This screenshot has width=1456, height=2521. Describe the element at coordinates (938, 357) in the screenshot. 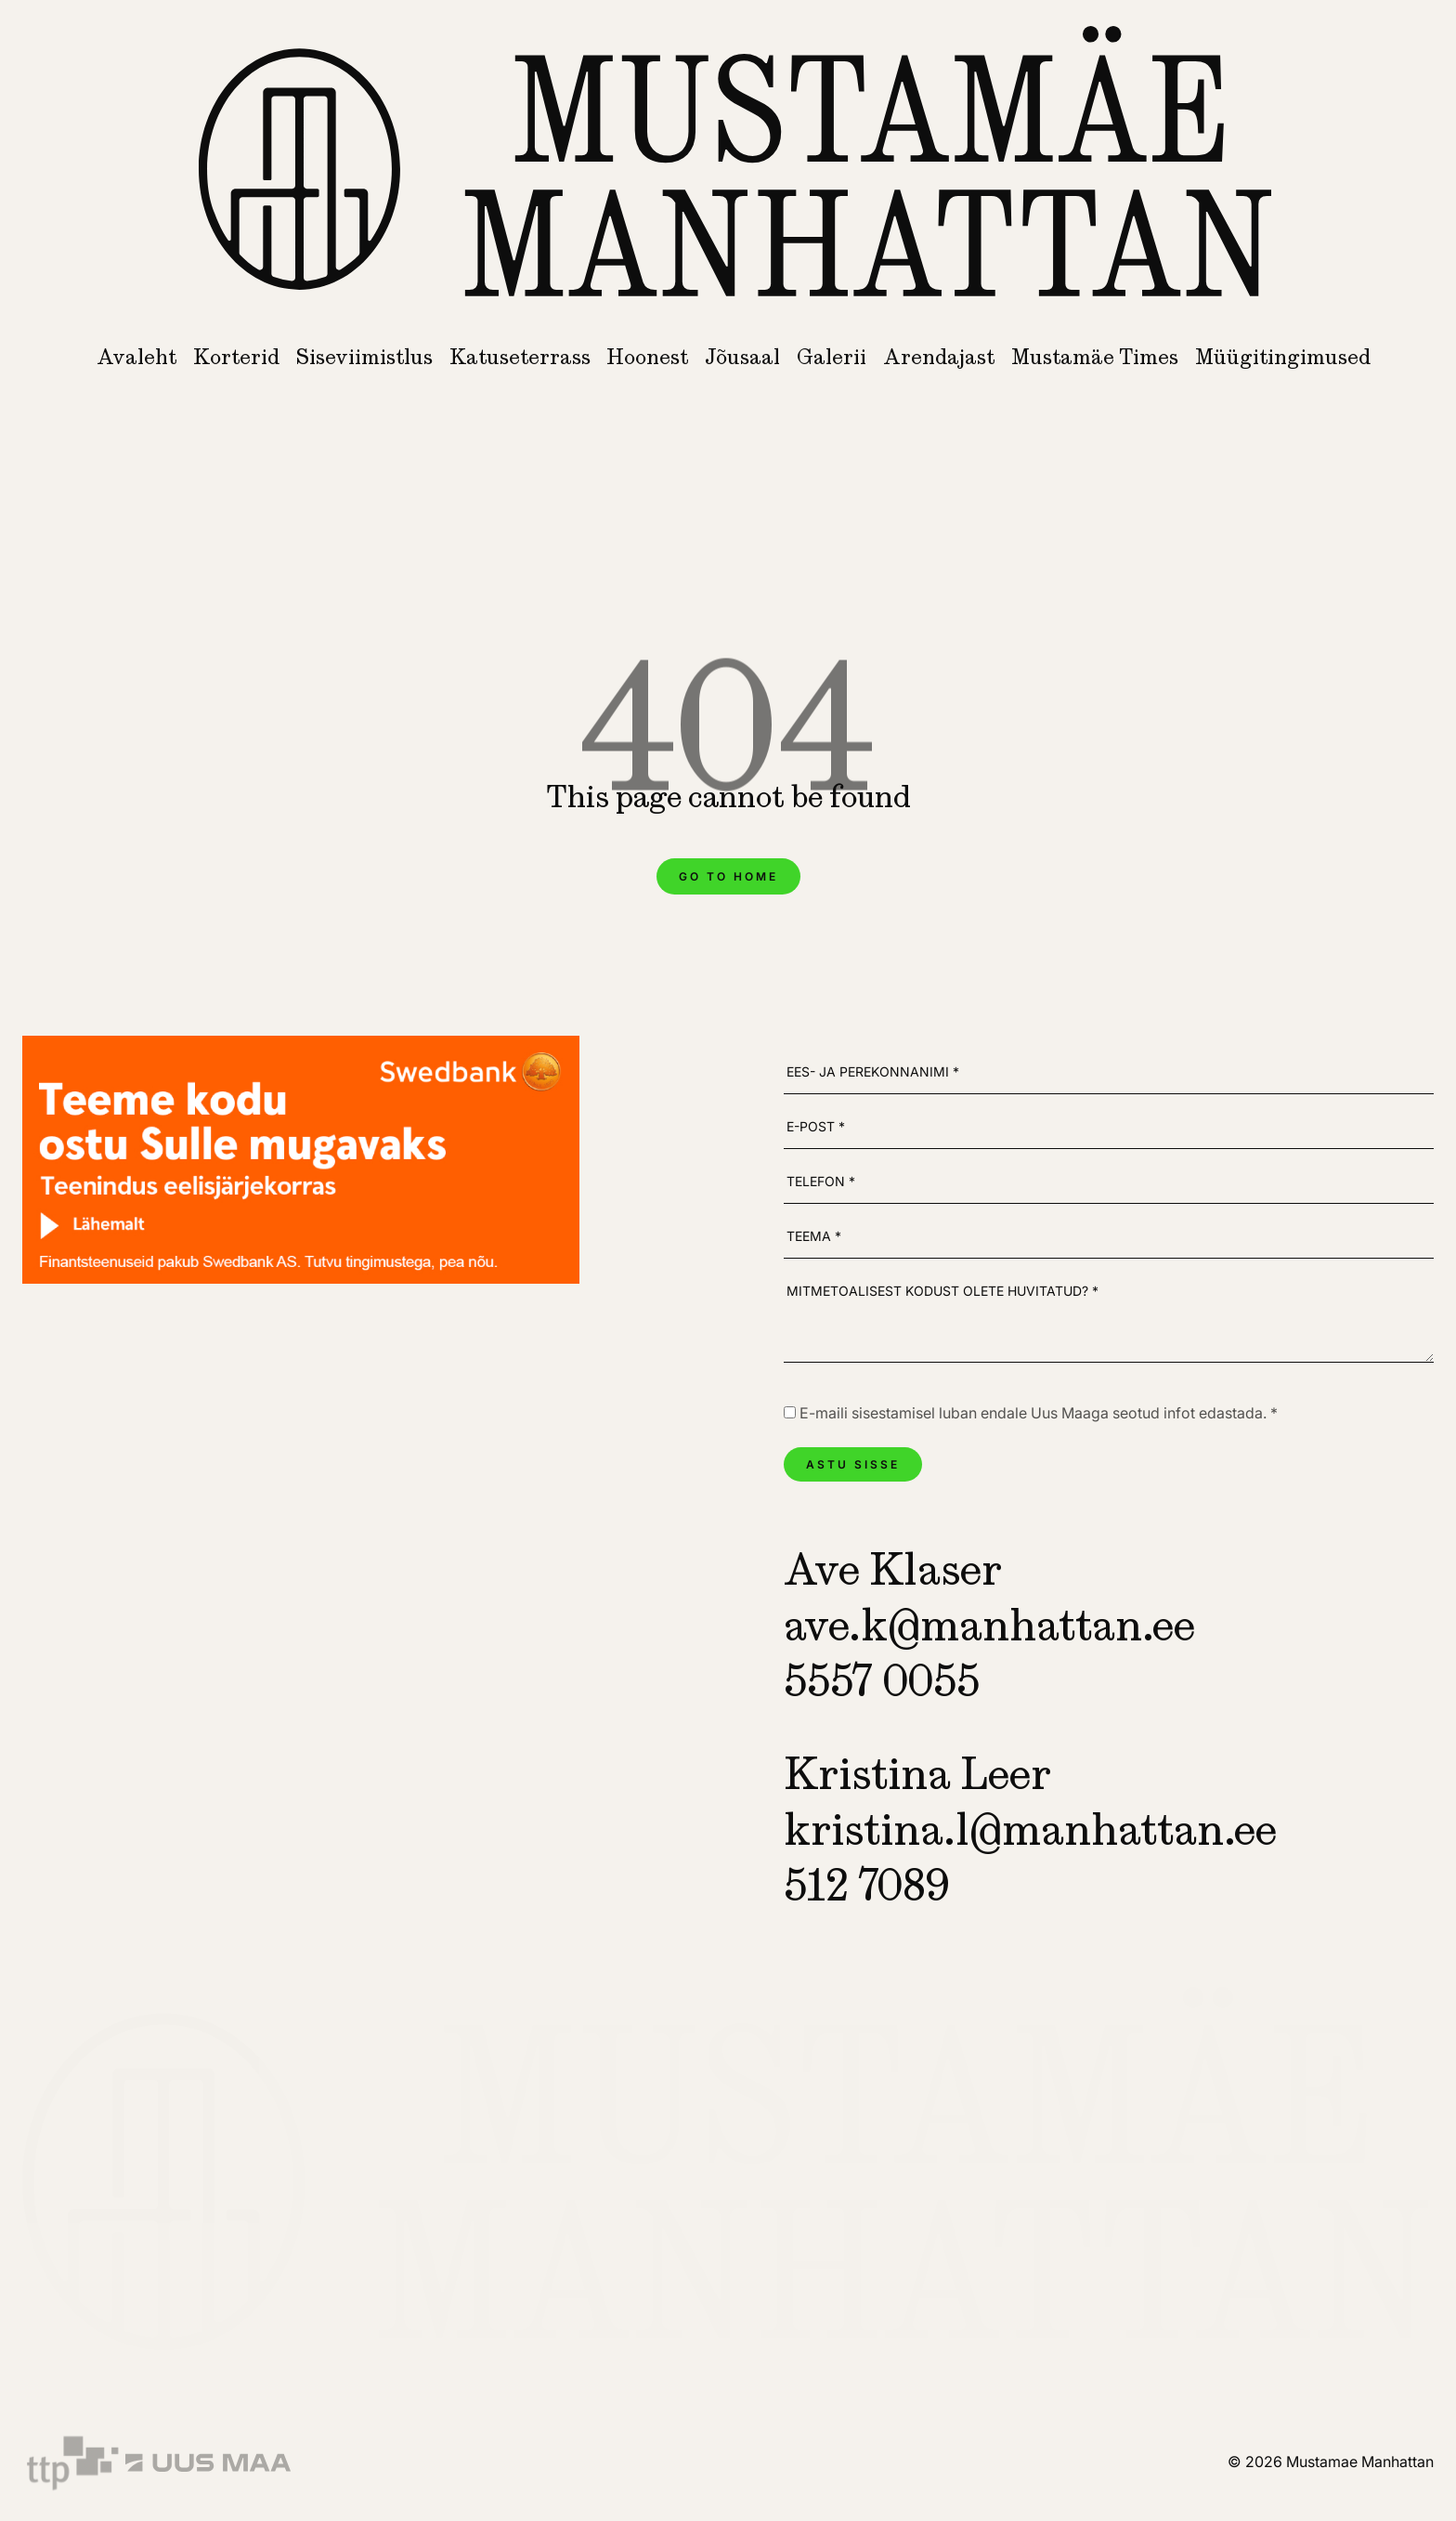

I see `Arendajast` at that location.